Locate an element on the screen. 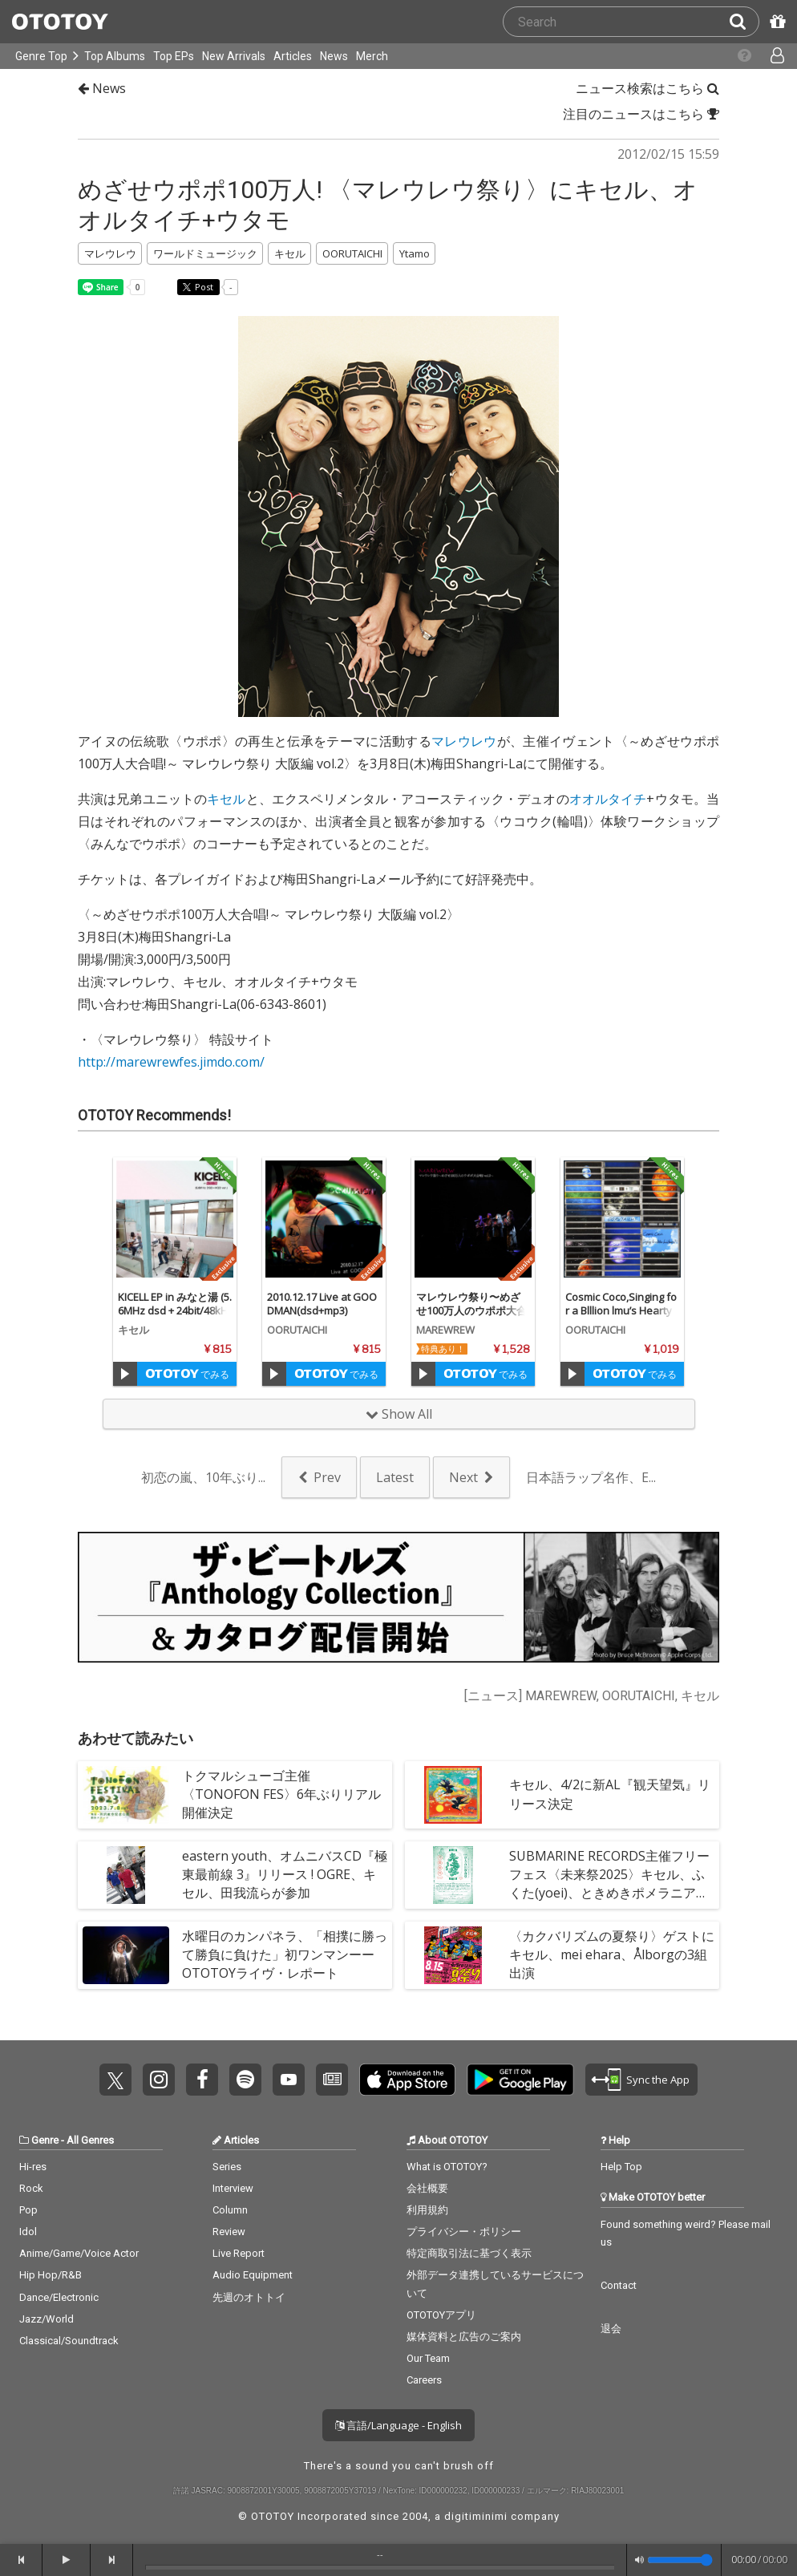  http://marewrewfes.jimdo.com/ is located at coordinates (171, 1062).